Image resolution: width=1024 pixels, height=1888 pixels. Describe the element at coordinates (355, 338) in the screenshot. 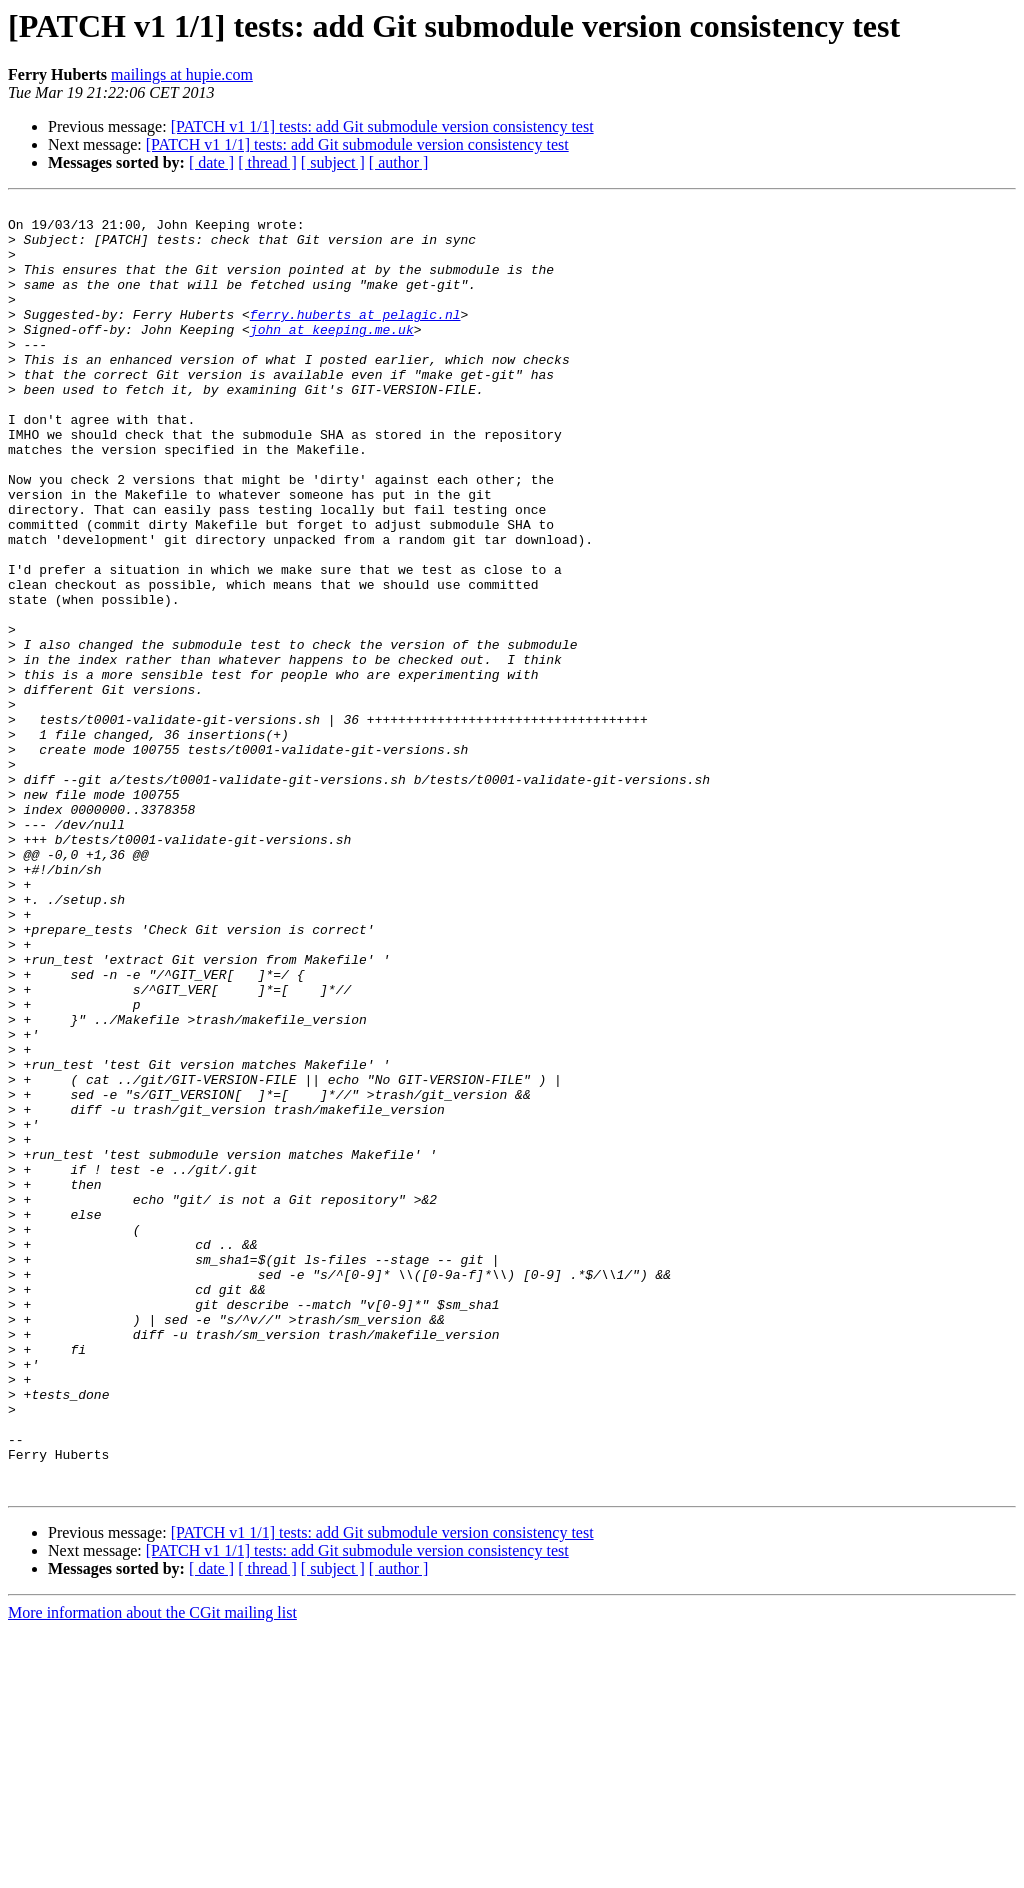

I see `ferry.huberts at pelagic.nl` at that location.